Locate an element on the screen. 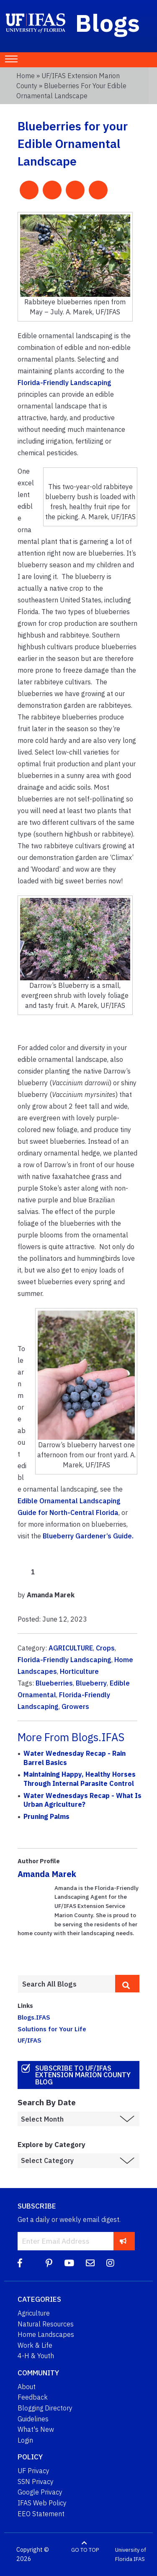 This screenshot has height=2576, width=157. AGRICULTURE is located at coordinates (71, 1648).